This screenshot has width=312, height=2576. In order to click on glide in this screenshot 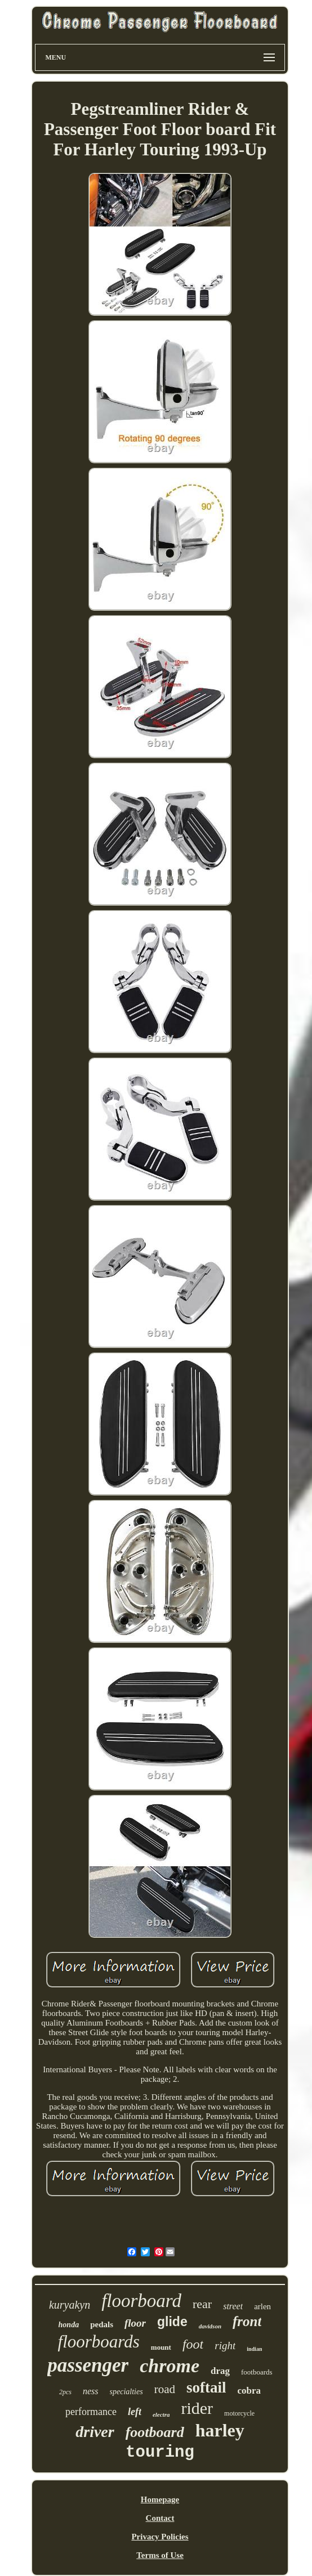, I will do `click(172, 2321)`.